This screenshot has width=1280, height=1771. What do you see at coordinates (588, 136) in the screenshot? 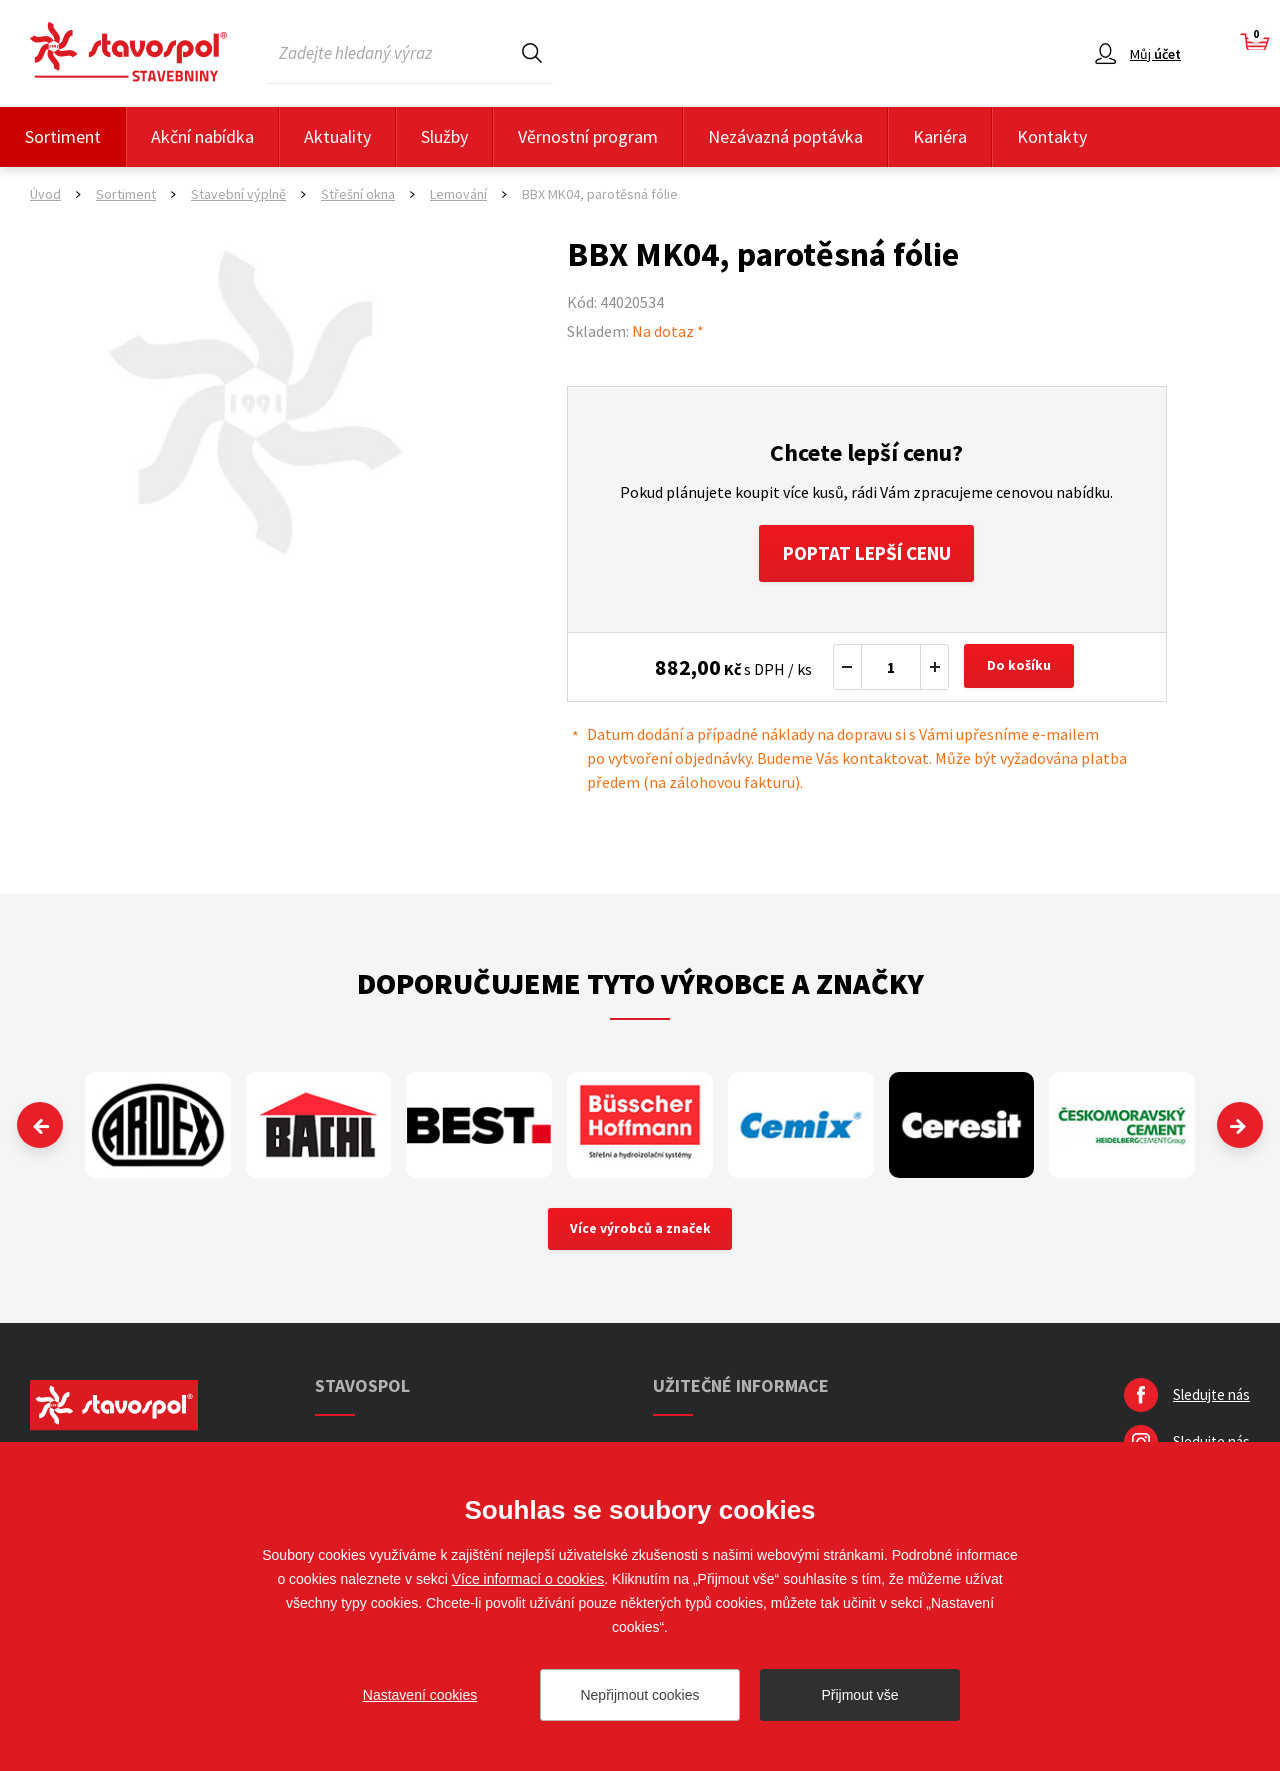
I see `Věrnostní program` at bounding box center [588, 136].